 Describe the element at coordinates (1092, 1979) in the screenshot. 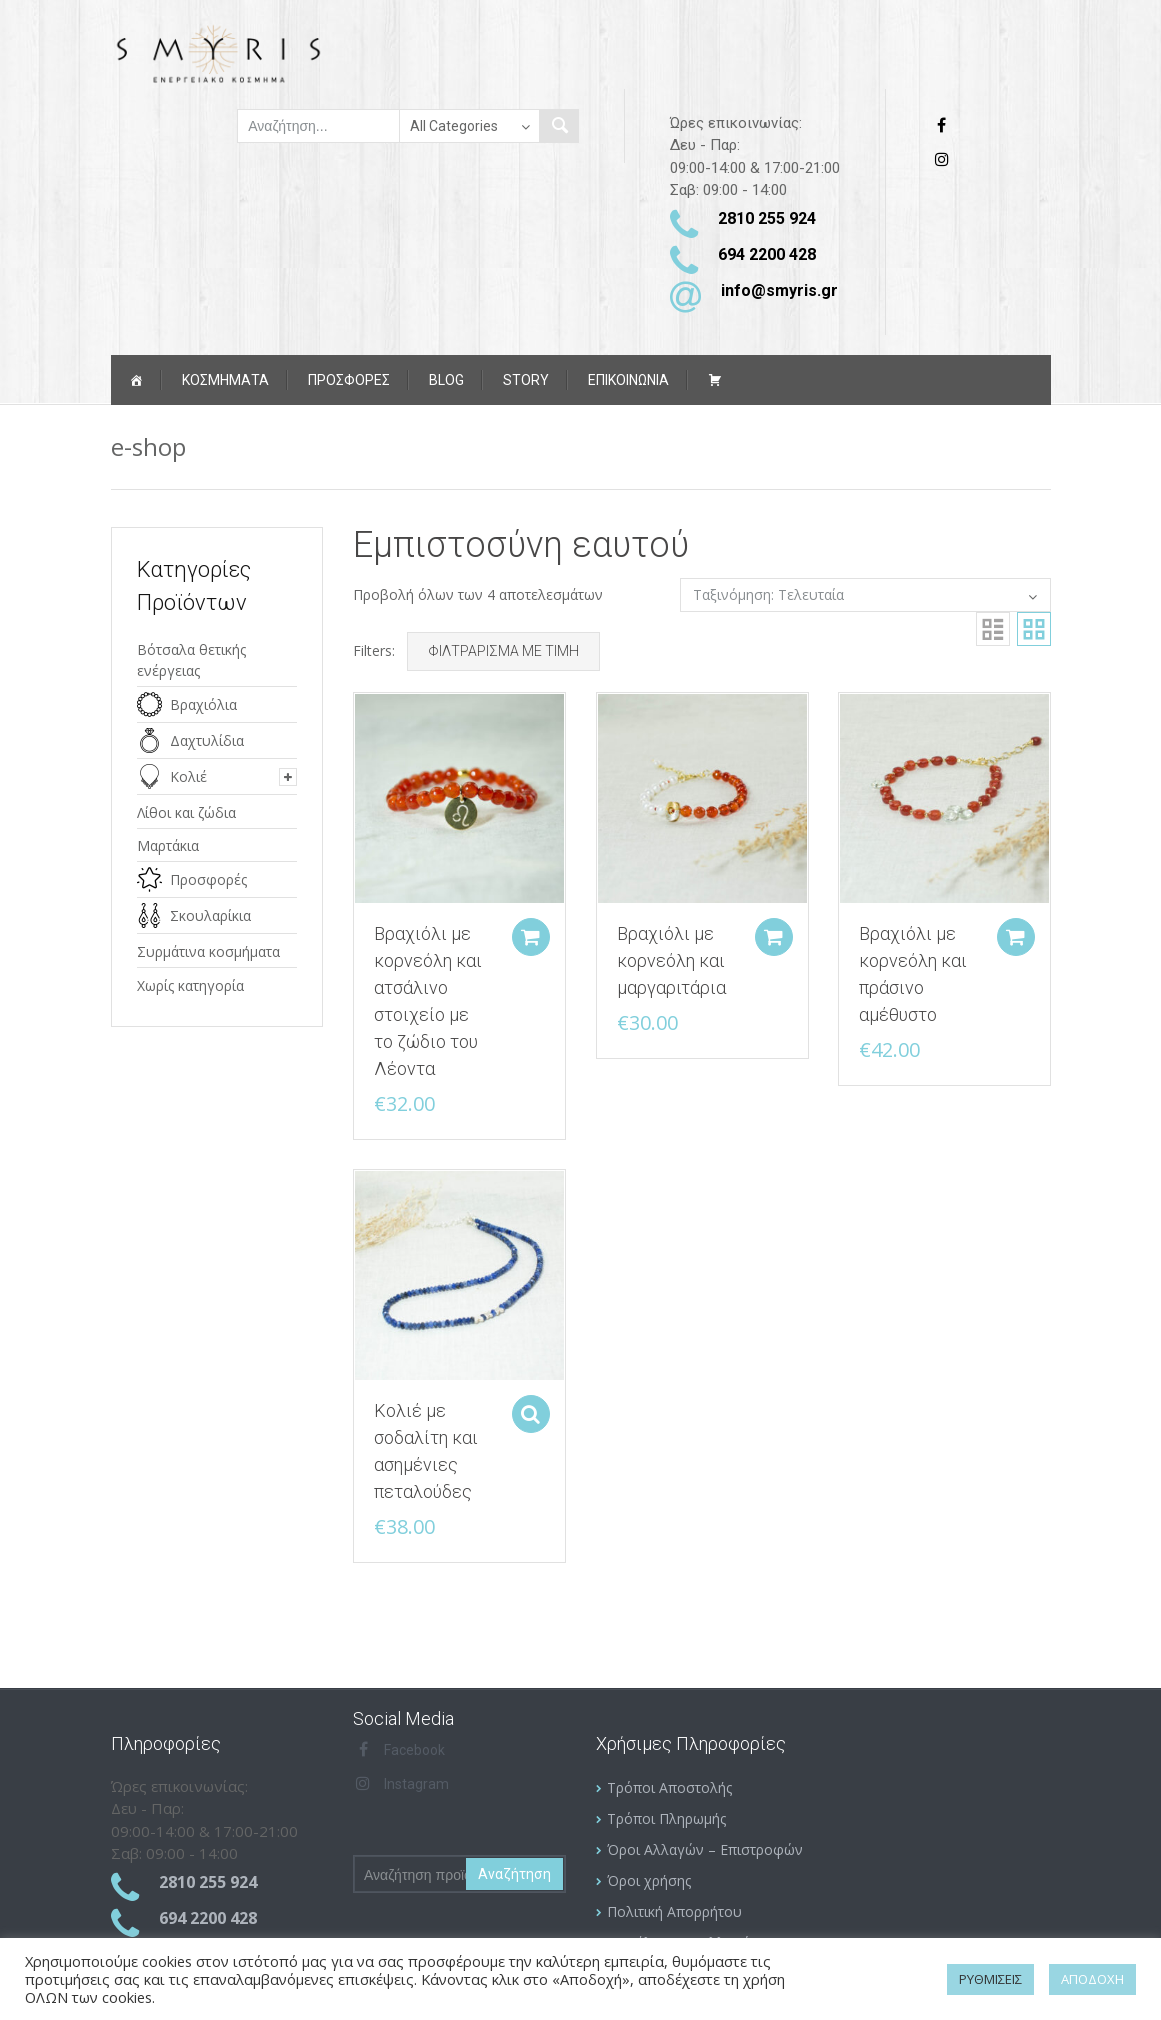

I see `ΑΠΟΔΟΧΗ [button]` at that location.